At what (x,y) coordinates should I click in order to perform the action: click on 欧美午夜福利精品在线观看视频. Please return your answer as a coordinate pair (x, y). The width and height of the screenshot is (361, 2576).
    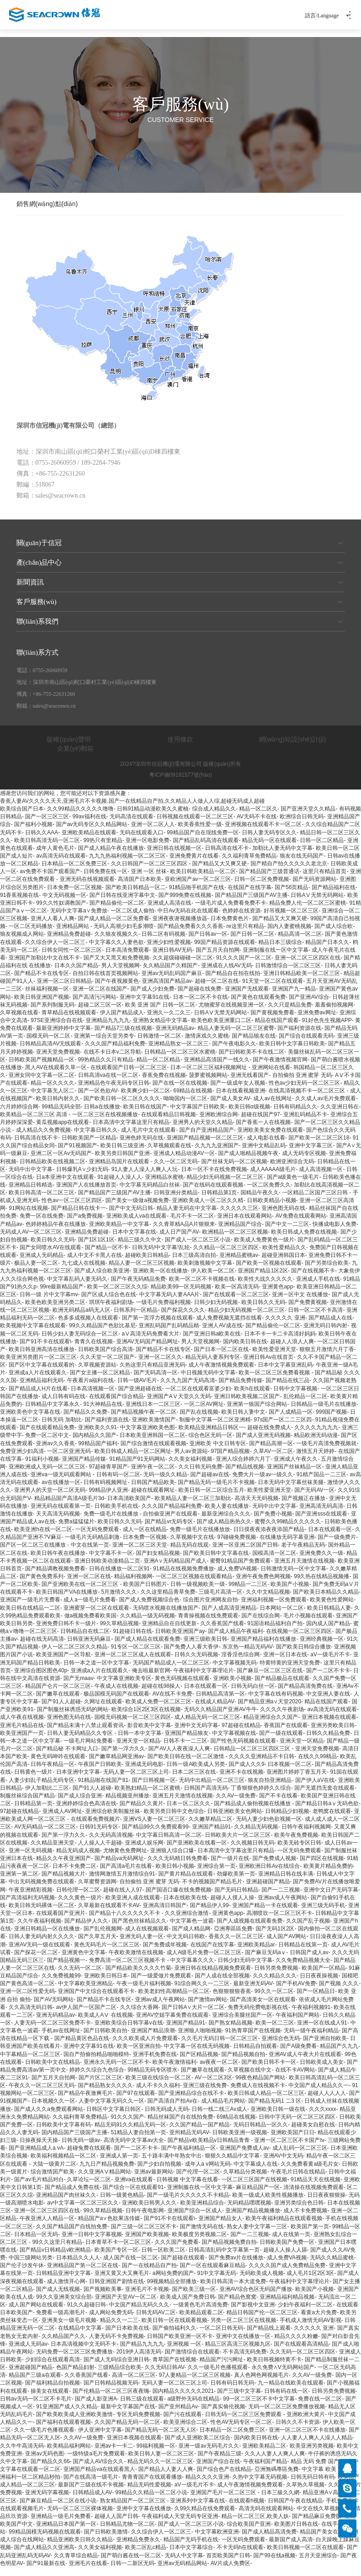
    Looking at the image, I should click on (284, 2227).